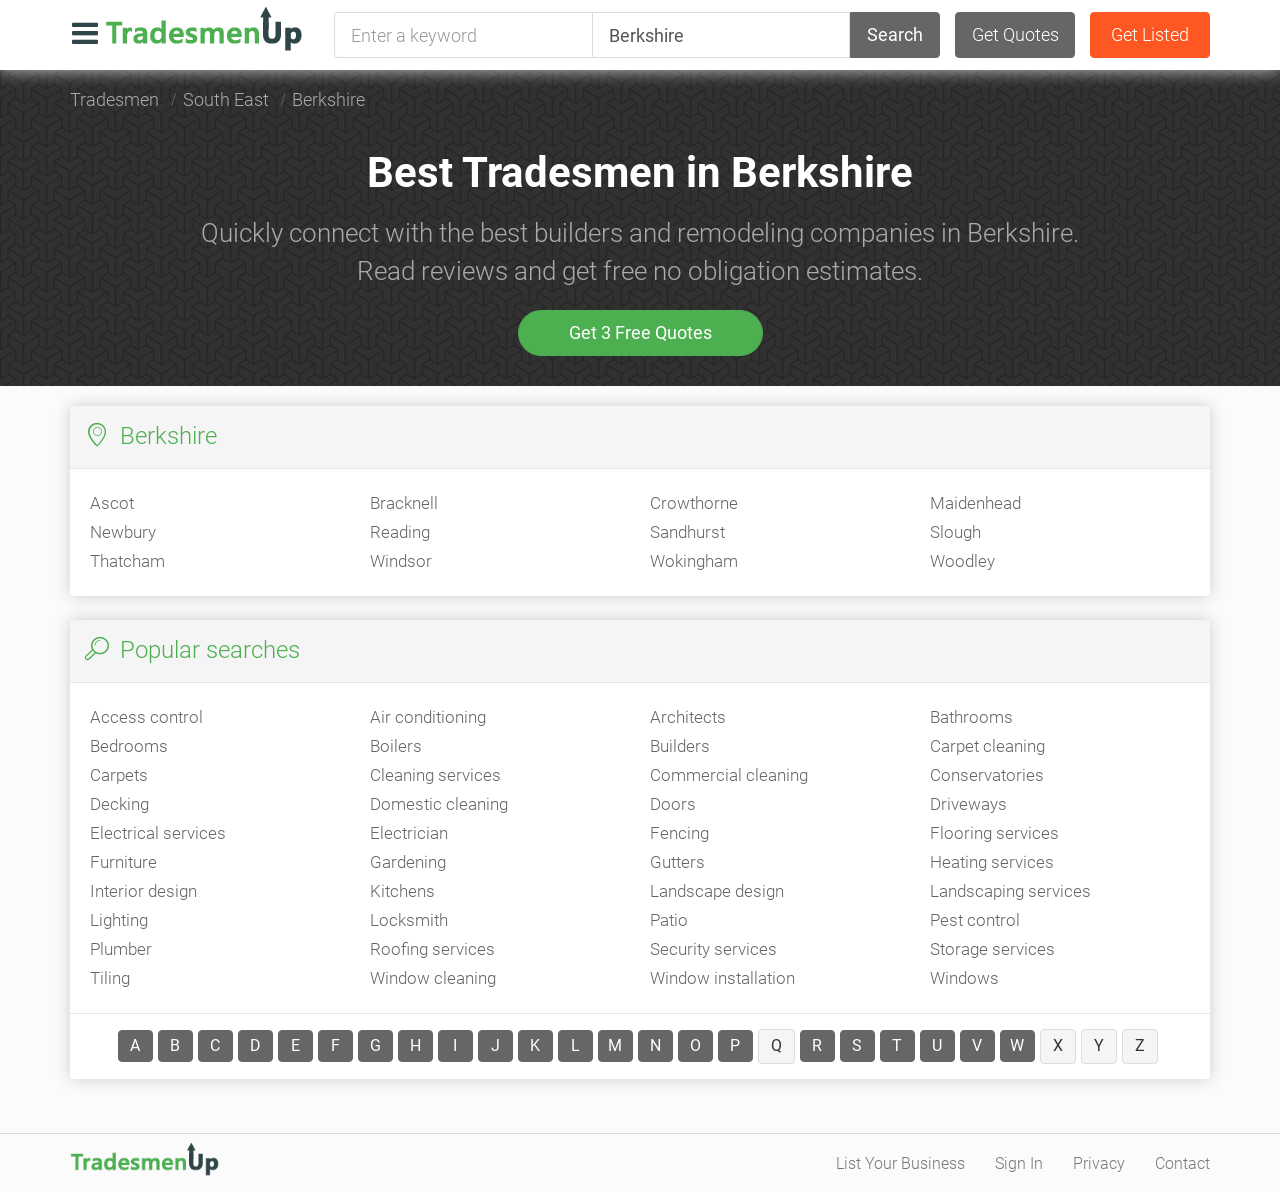  Describe the element at coordinates (112, 503) in the screenshot. I see `Ascot` at that location.